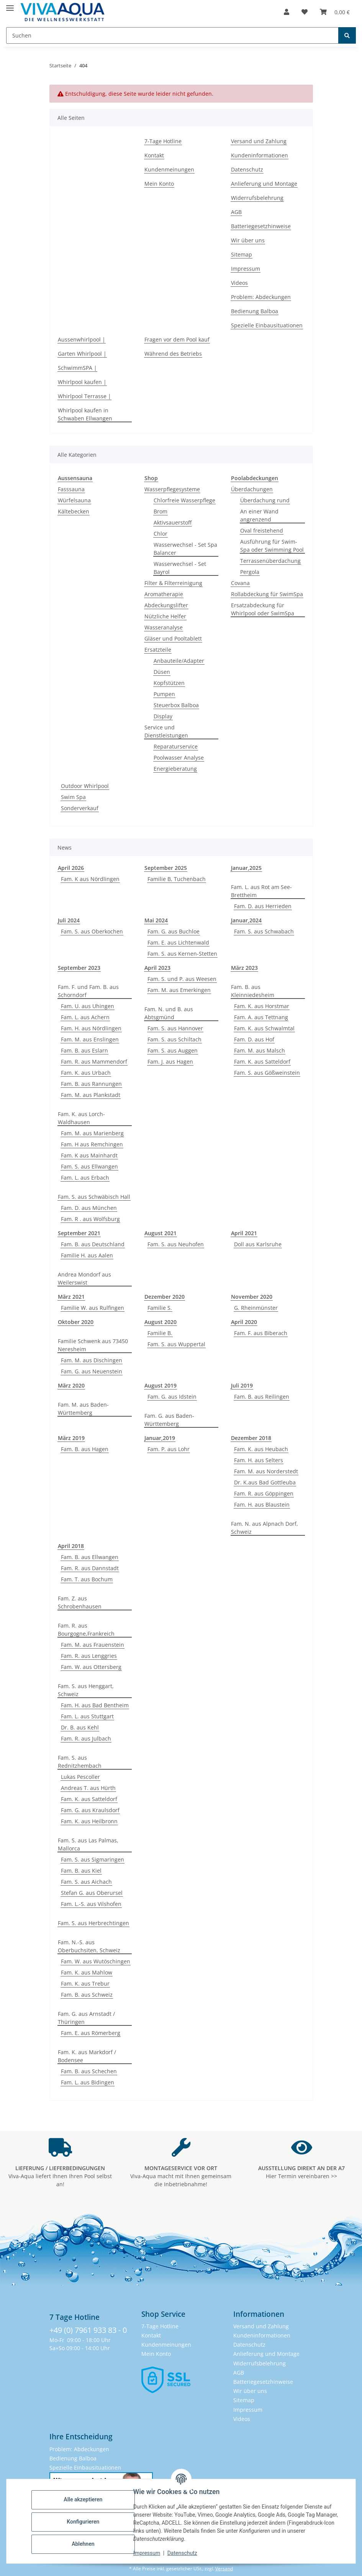 This screenshot has width=362, height=2576. I want to click on Poolwasser Analyse, so click(179, 757).